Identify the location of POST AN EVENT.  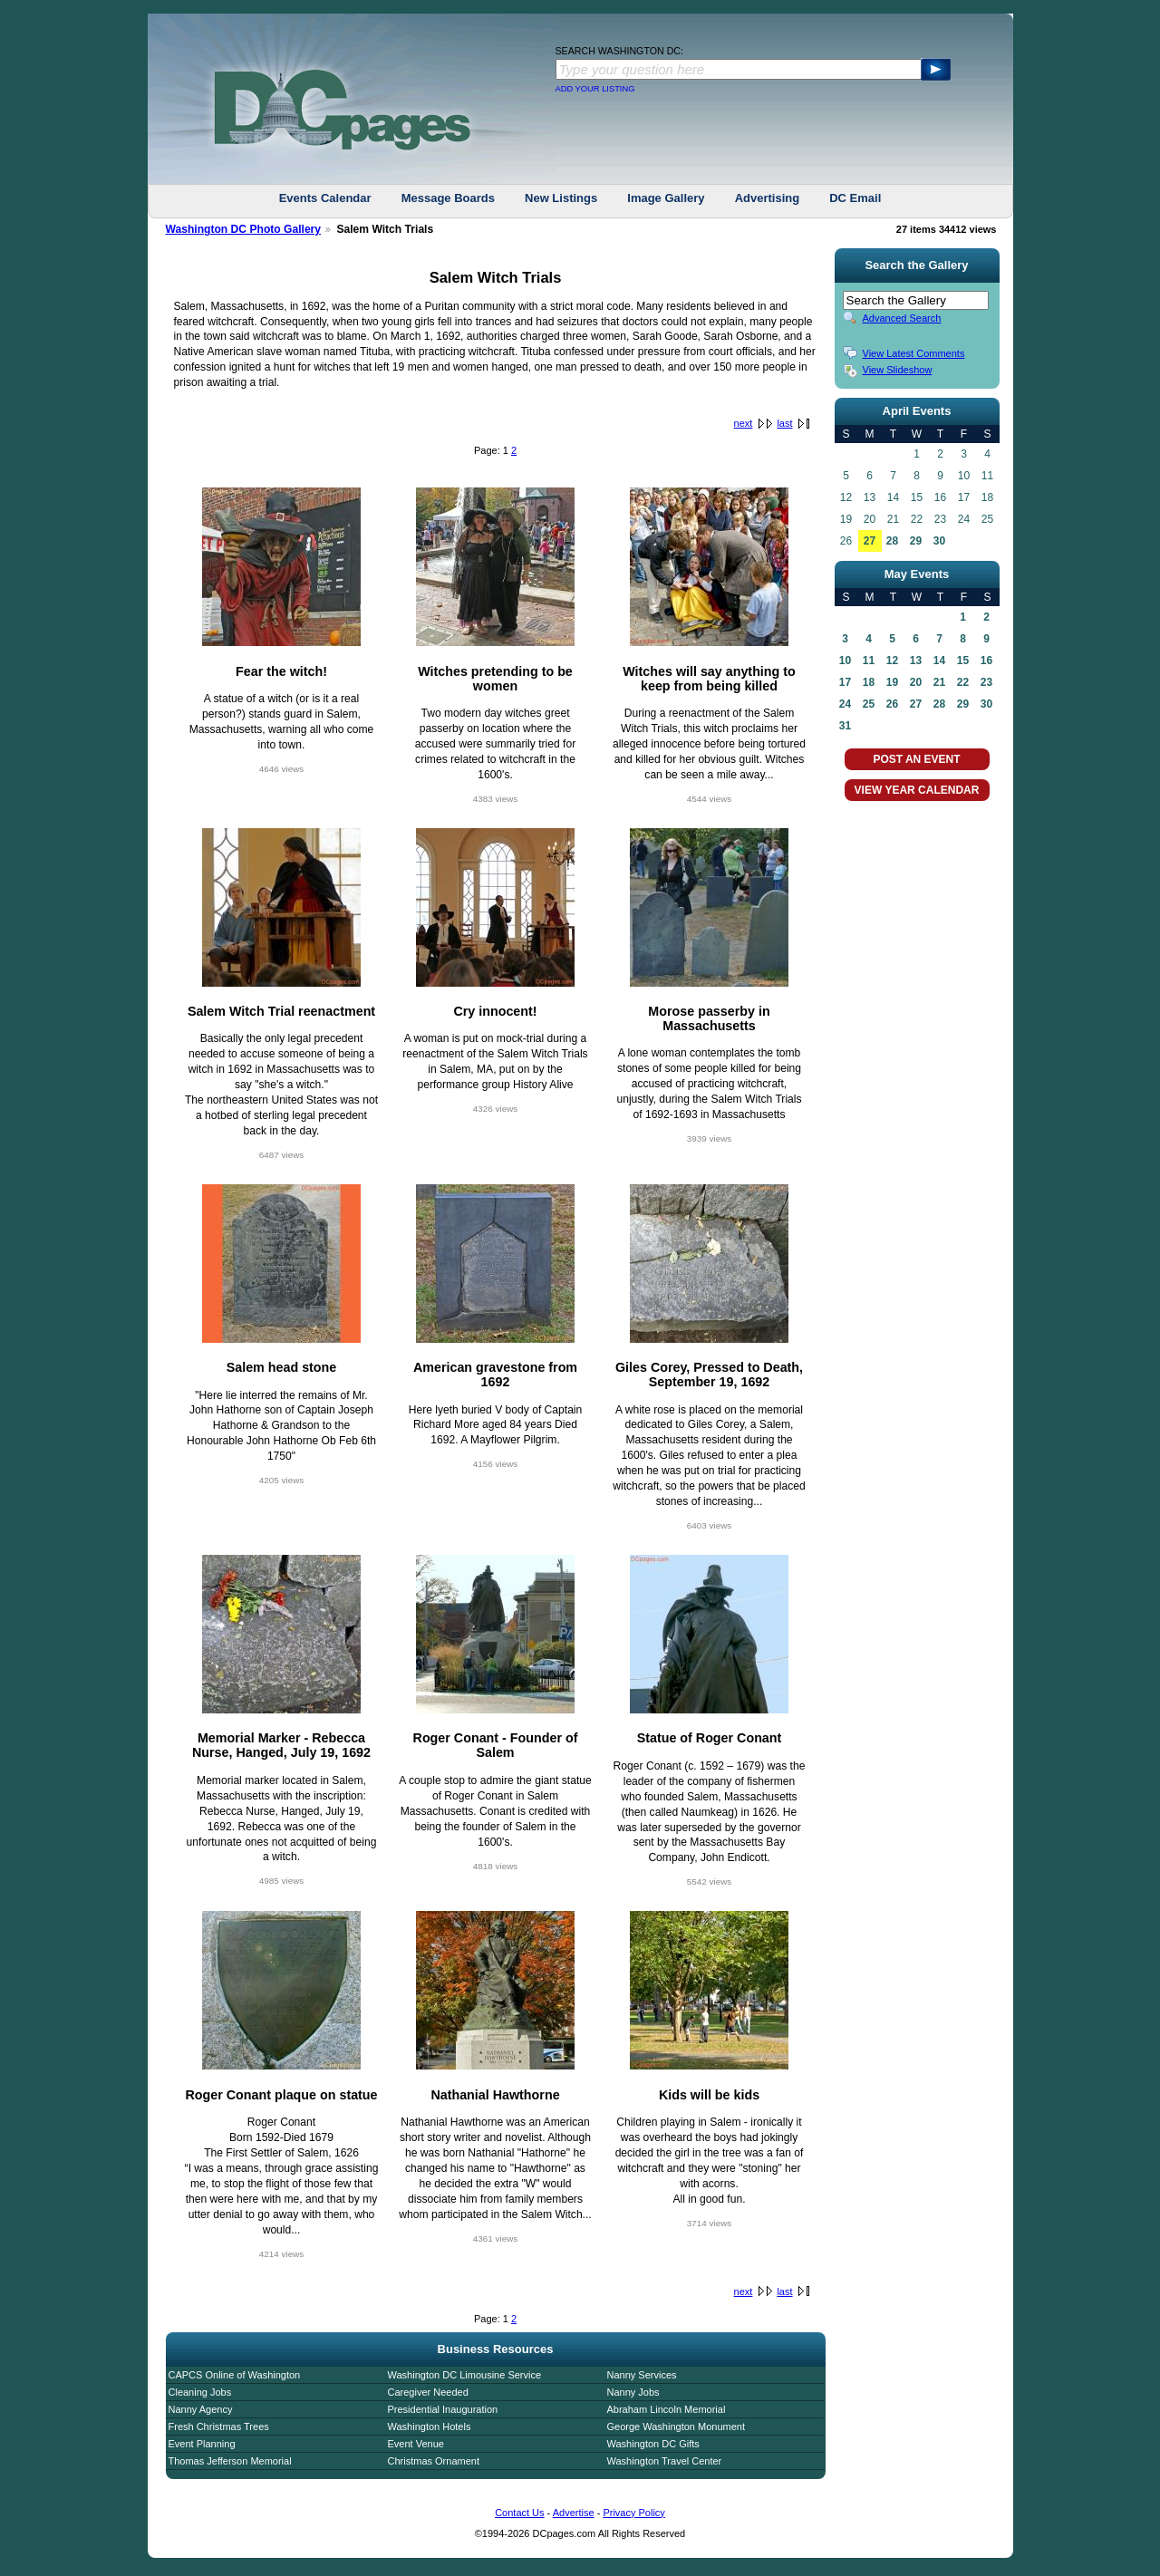
(916, 759).